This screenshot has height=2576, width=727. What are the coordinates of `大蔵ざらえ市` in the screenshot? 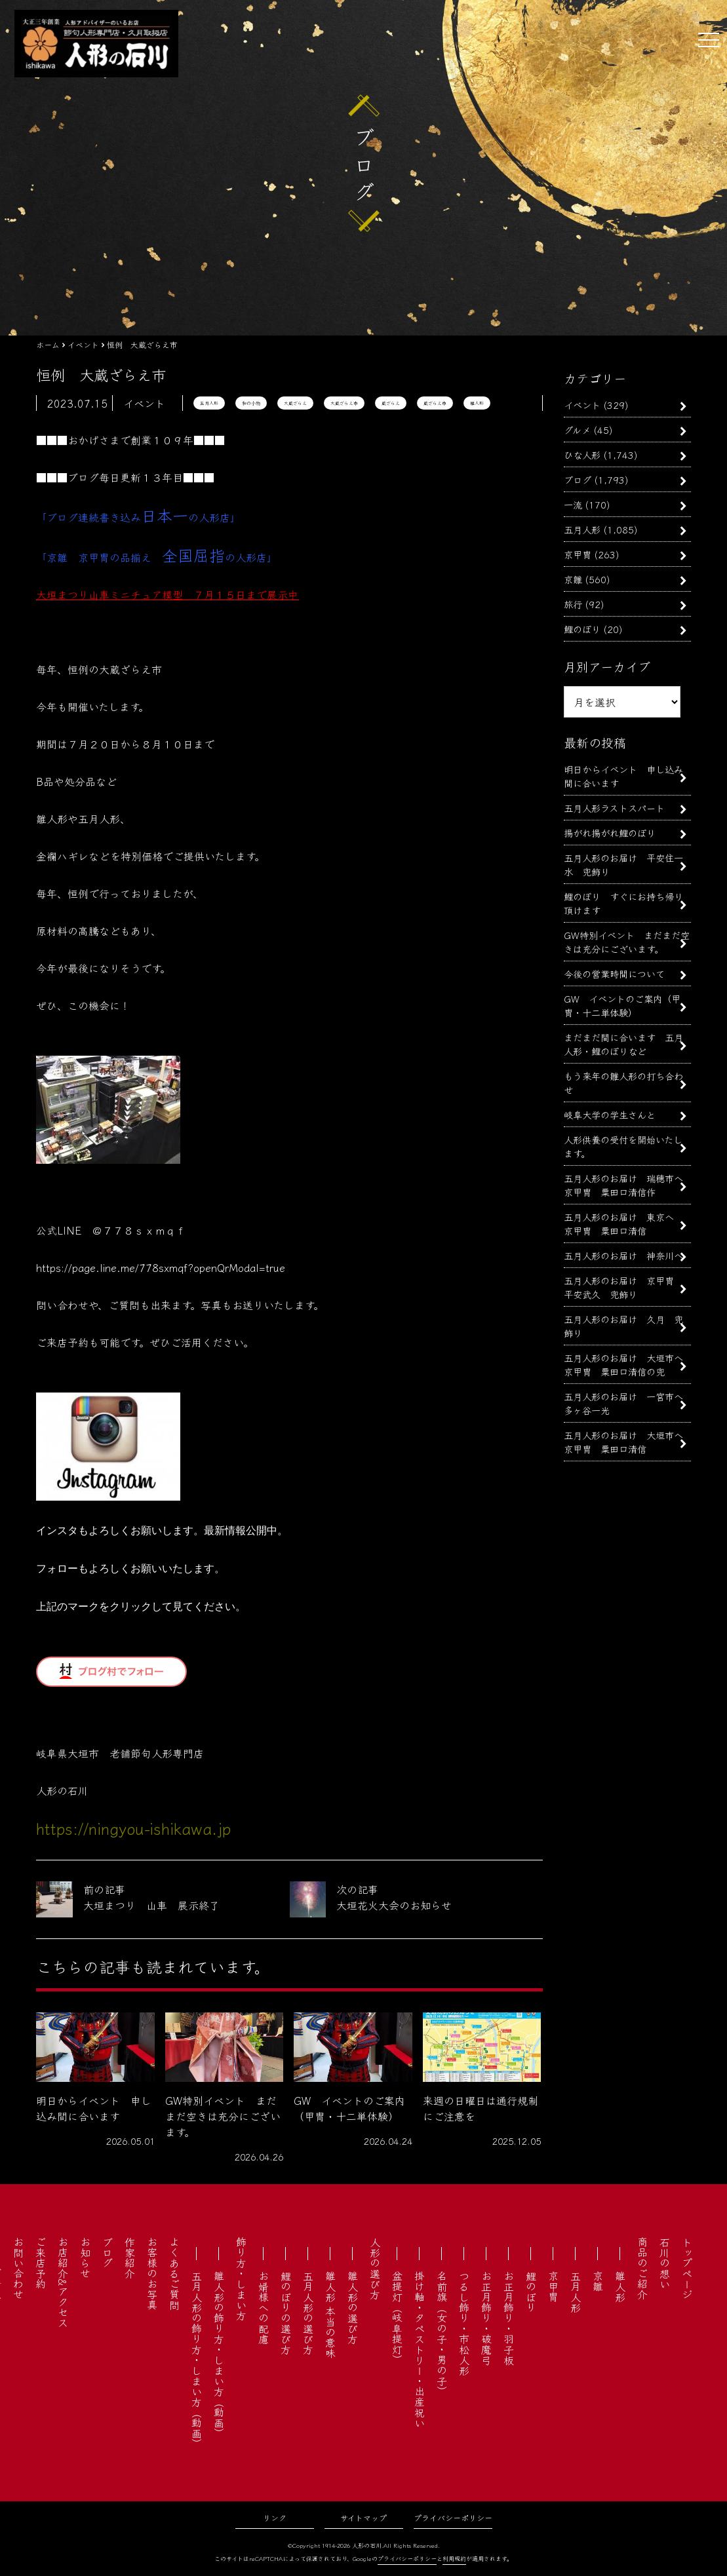 It's located at (344, 403).